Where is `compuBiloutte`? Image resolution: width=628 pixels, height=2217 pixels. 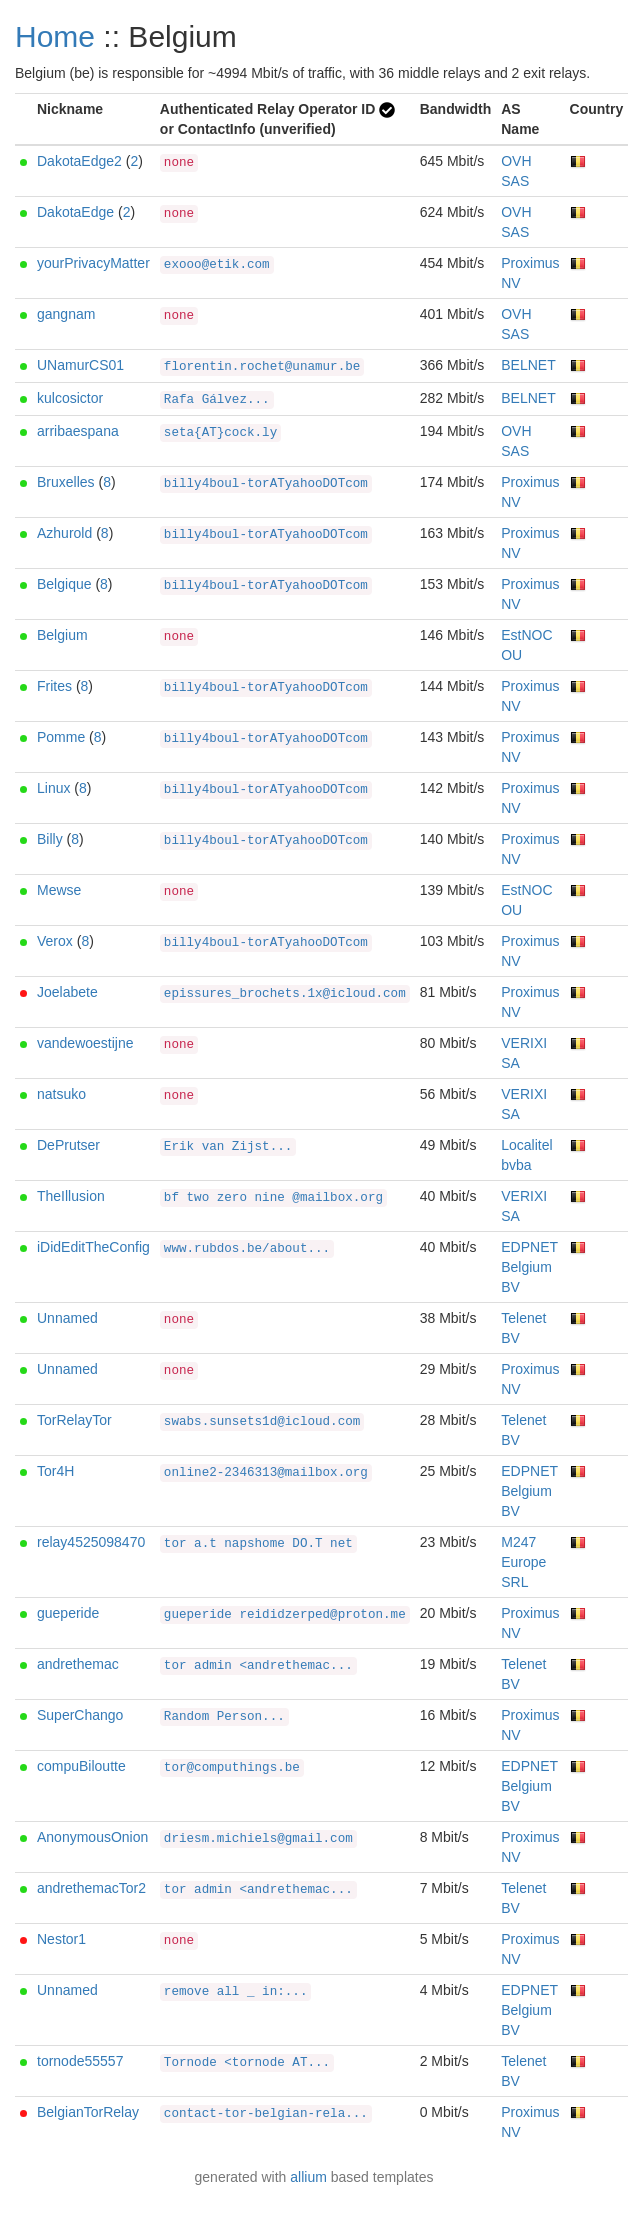
compuBiloutte is located at coordinates (81, 1766).